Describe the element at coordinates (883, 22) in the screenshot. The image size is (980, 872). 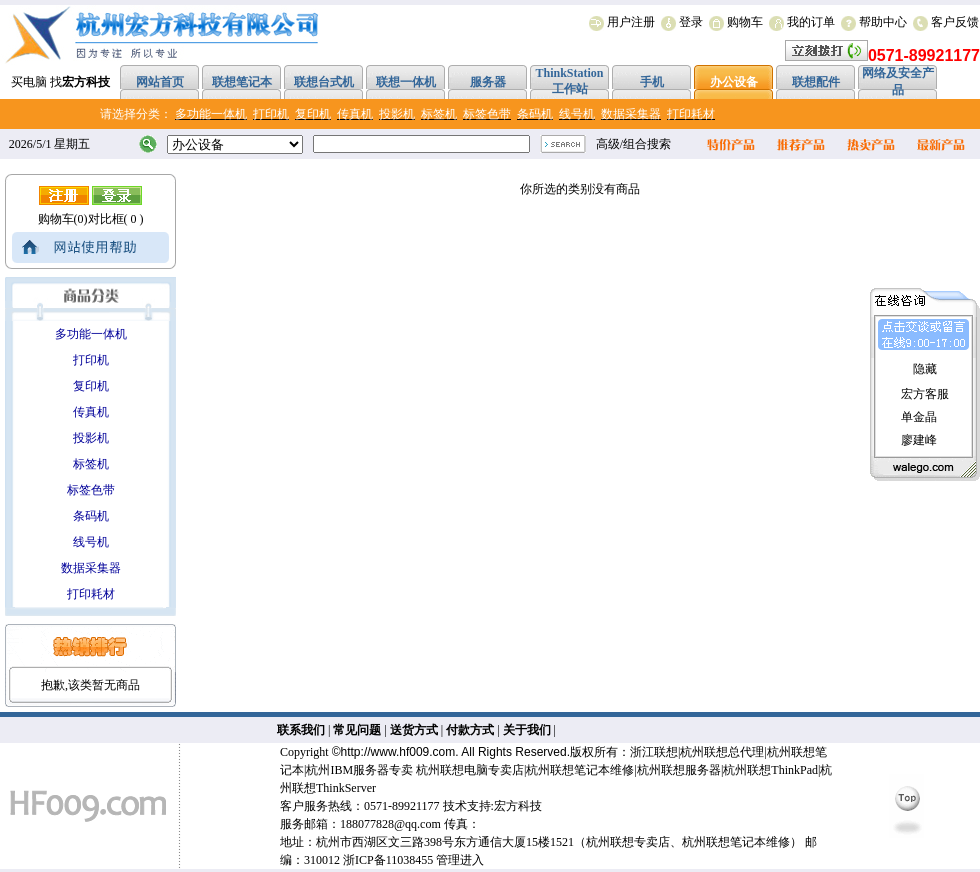
I see `帮助中心` at that location.